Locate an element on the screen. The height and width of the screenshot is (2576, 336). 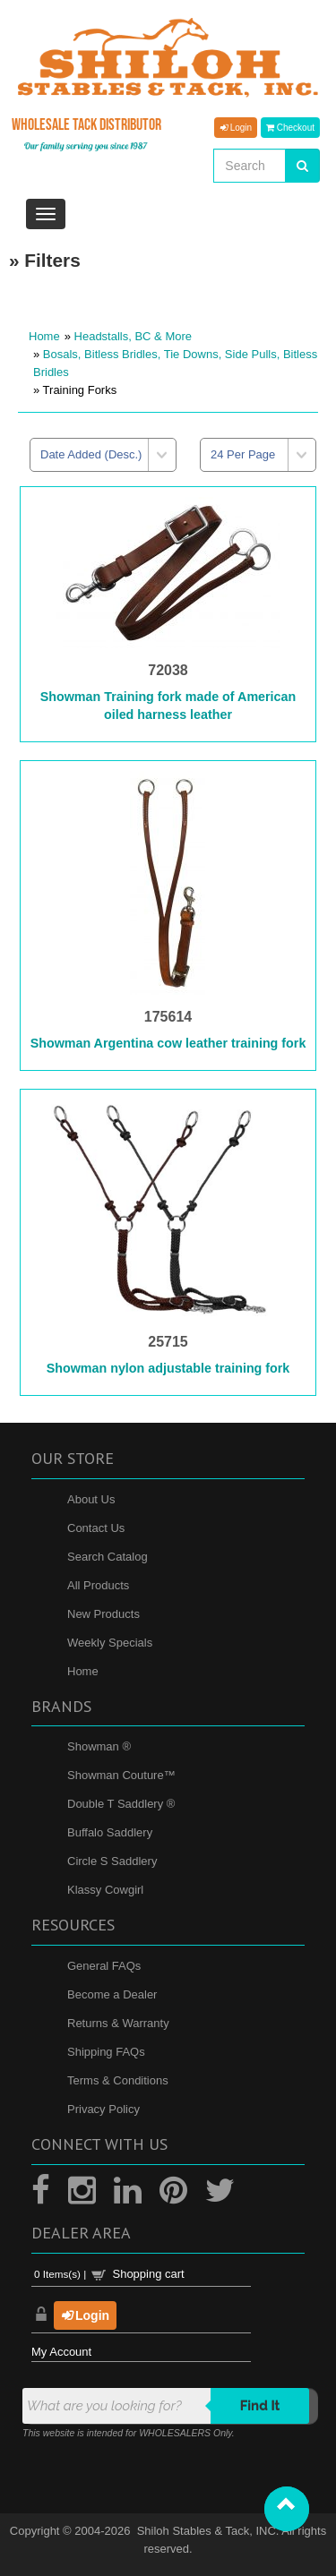
General FAQs is located at coordinates (104, 1966).